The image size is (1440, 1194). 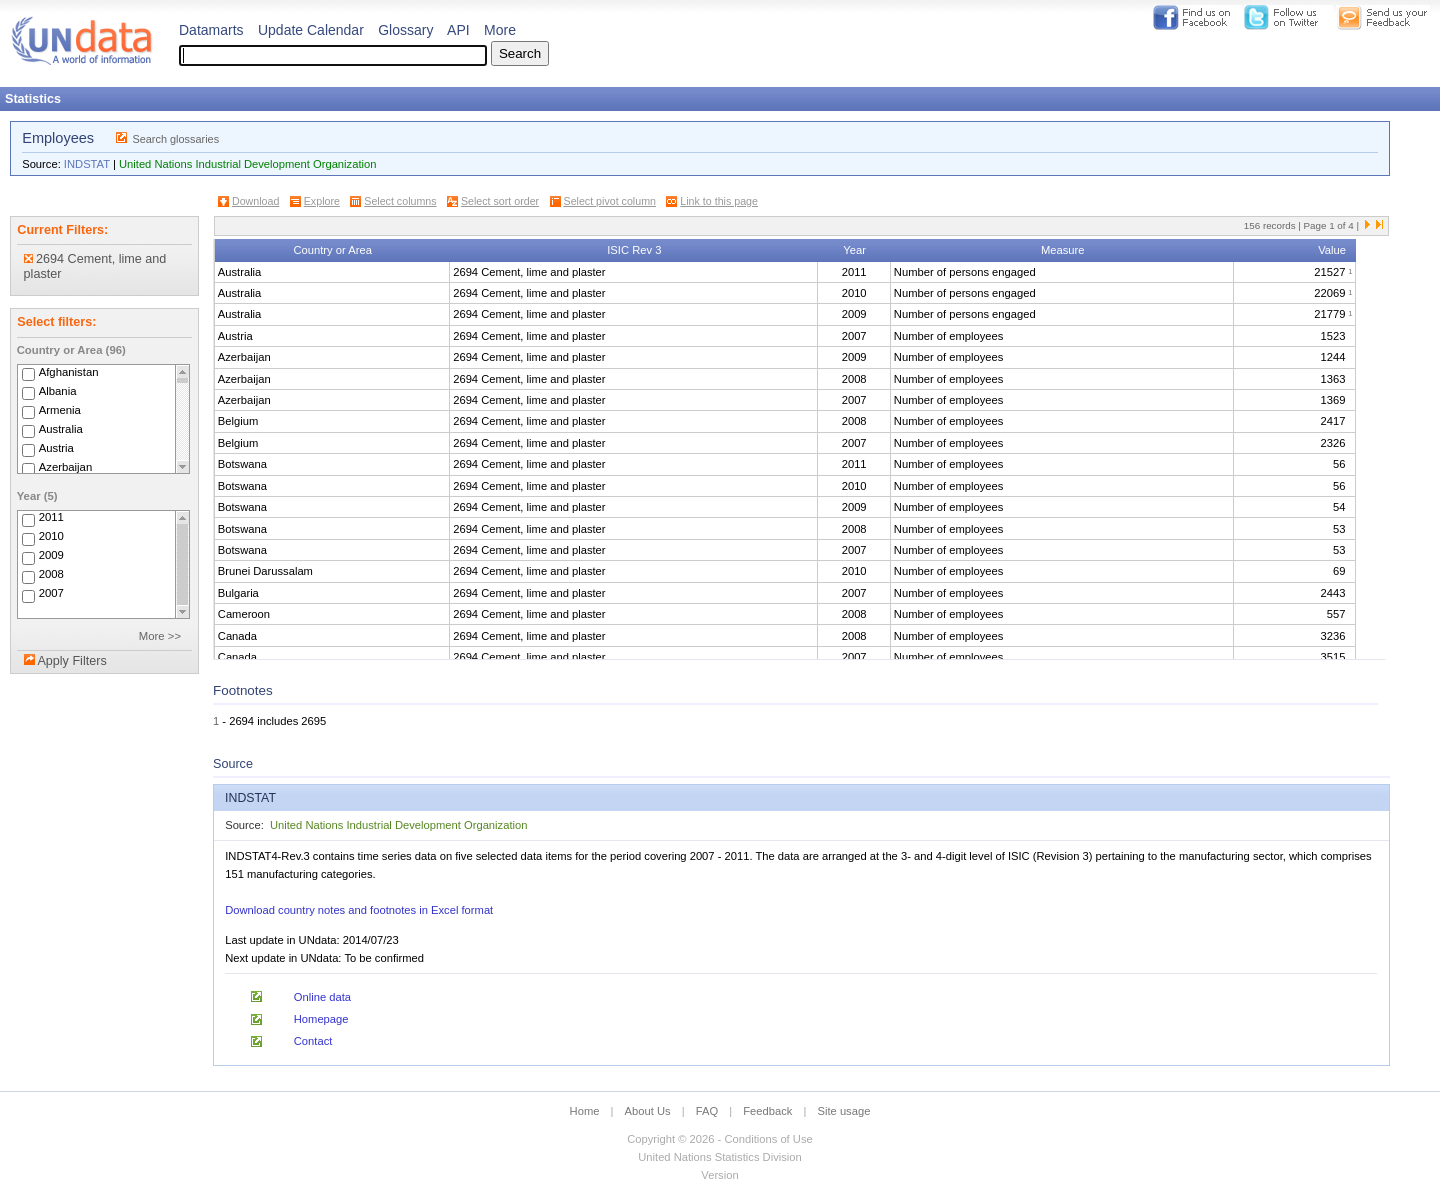 I want to click on More >>, so click(x=160, y=636).